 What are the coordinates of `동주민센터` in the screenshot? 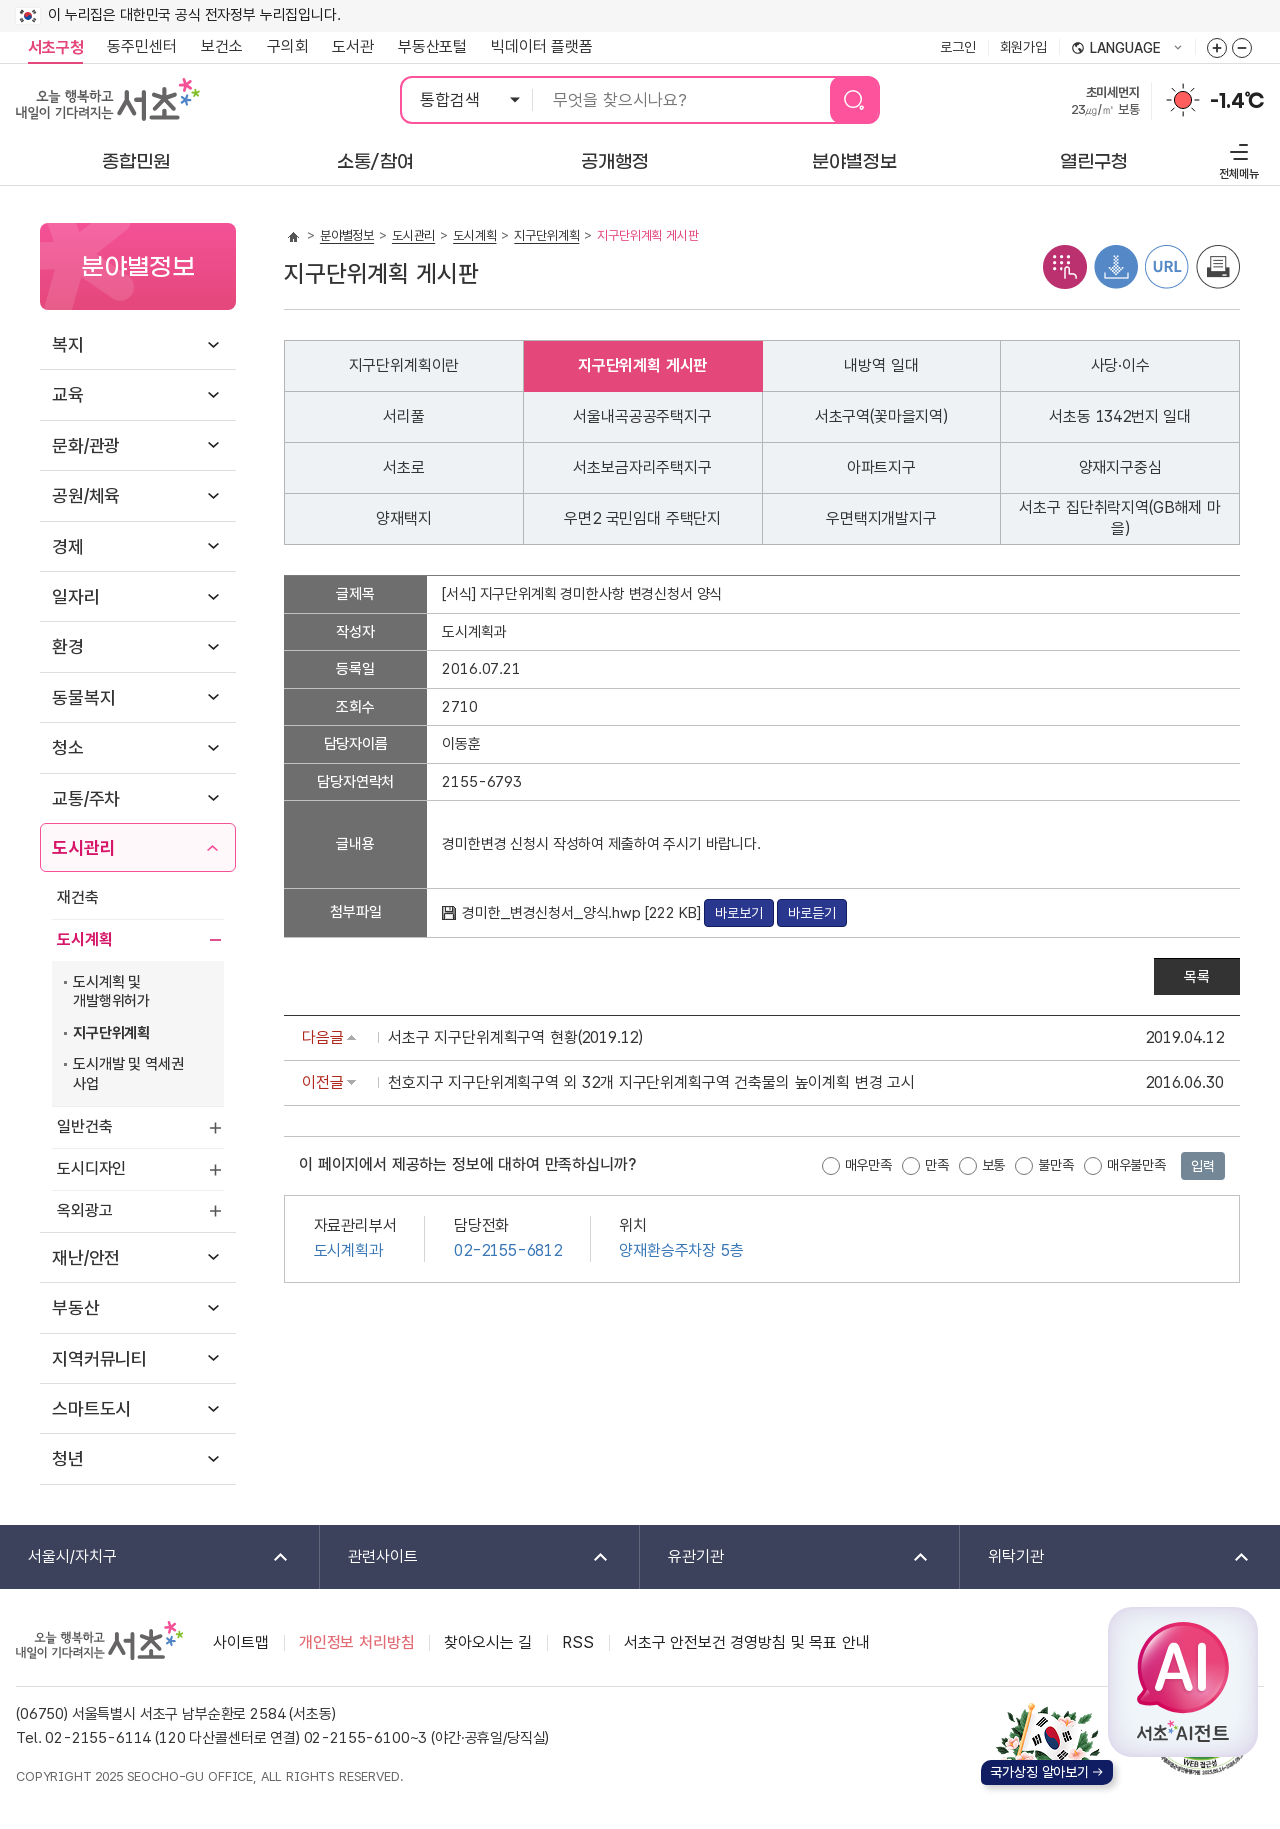 It's located at (136, 47).